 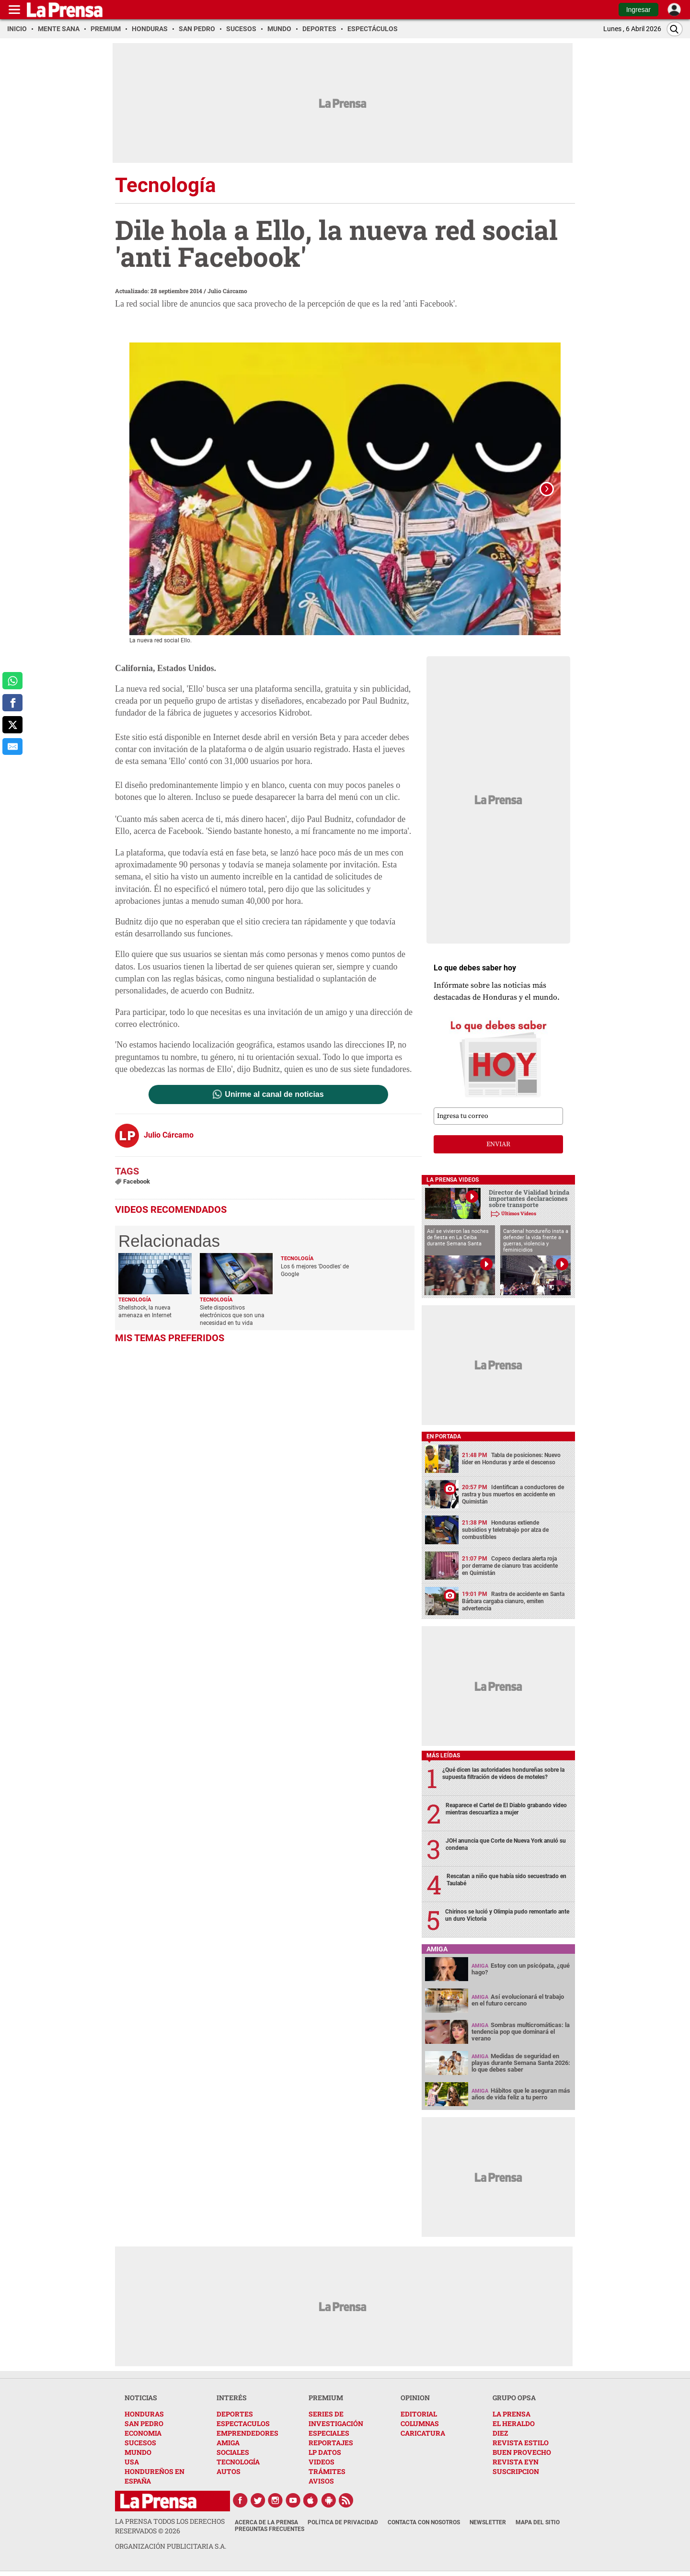 What do you see at coordinates (228, 2443) in the screenshot?
I see `AMIGA` at bounding box center [228, 2443].